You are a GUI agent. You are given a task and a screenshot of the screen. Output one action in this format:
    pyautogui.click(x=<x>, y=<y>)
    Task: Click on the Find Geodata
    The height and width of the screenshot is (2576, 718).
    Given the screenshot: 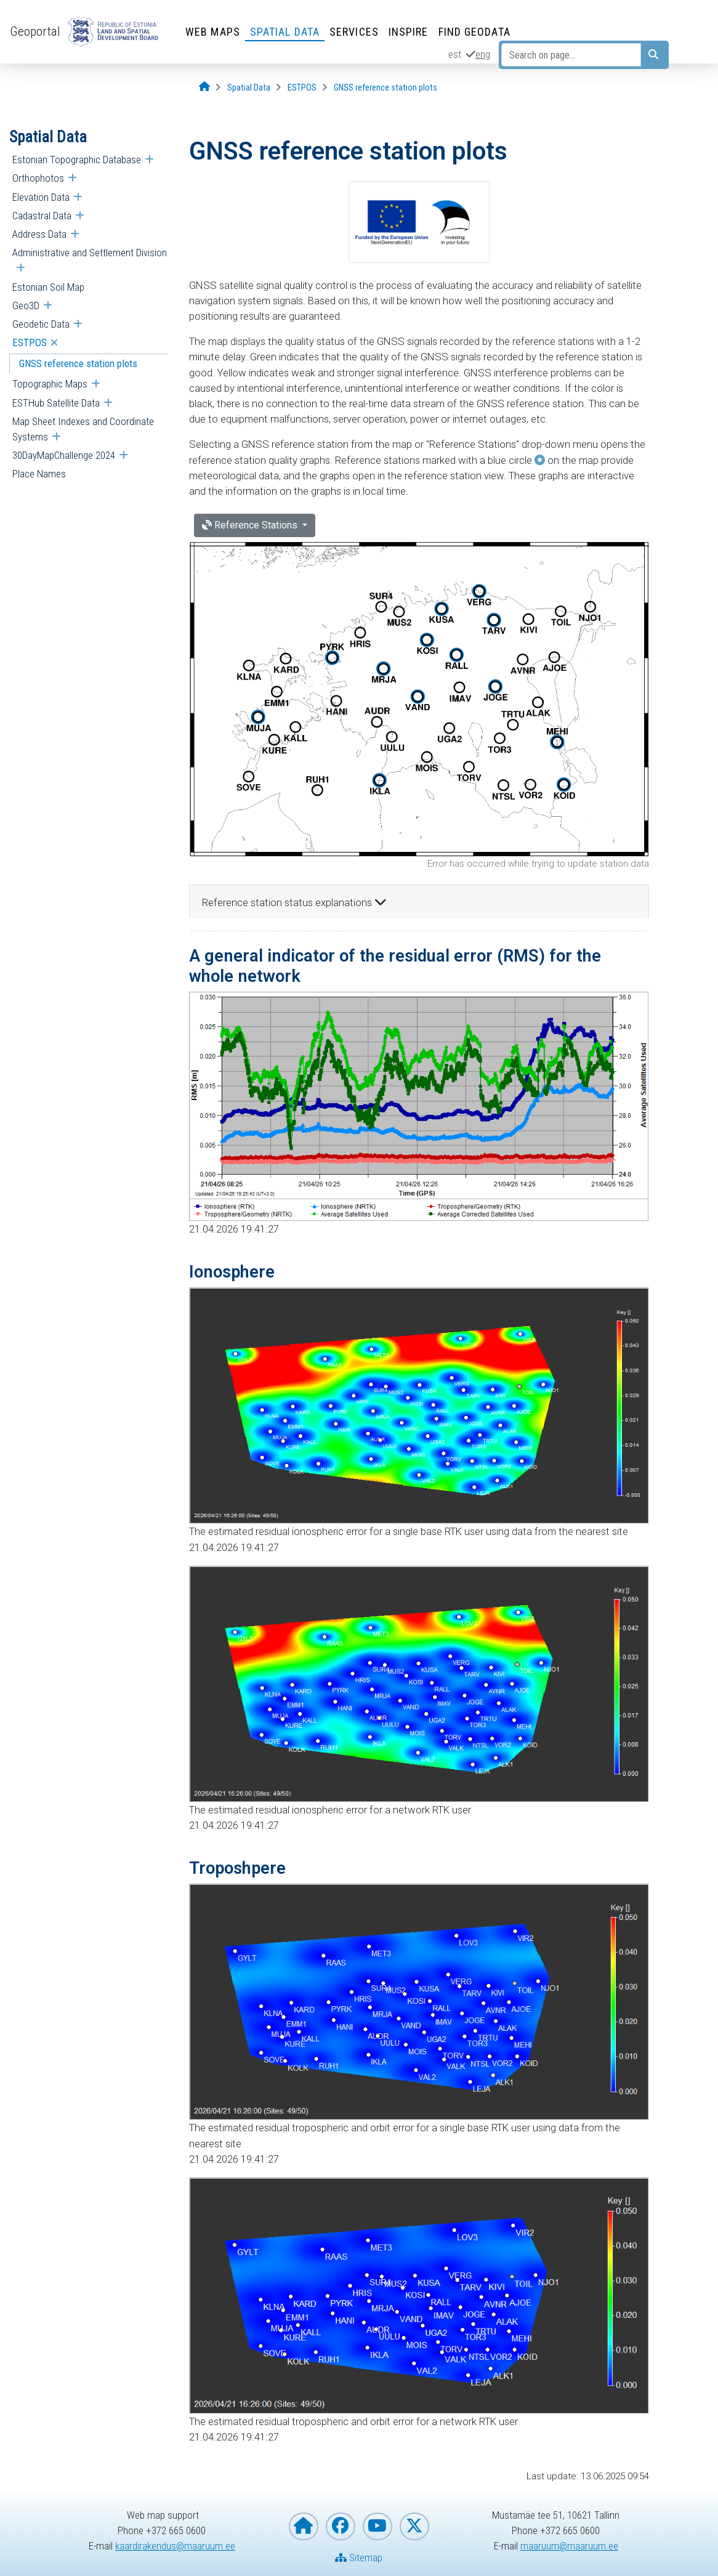 What is the action you would take?
    pyautogui.click(x=474, y=31)
    